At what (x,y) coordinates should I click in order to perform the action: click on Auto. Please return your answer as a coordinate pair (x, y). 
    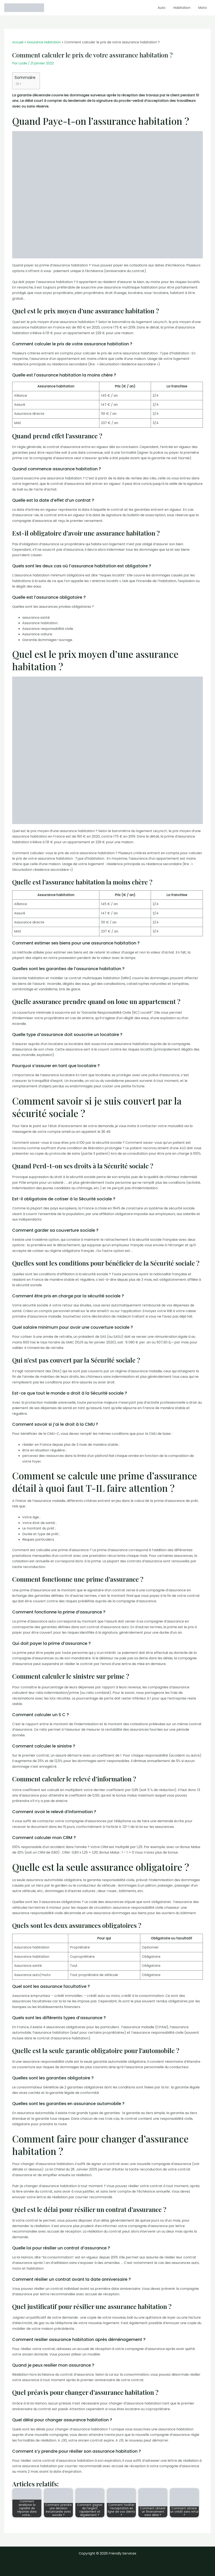
    Looking at the image, I should click on (164, 7).